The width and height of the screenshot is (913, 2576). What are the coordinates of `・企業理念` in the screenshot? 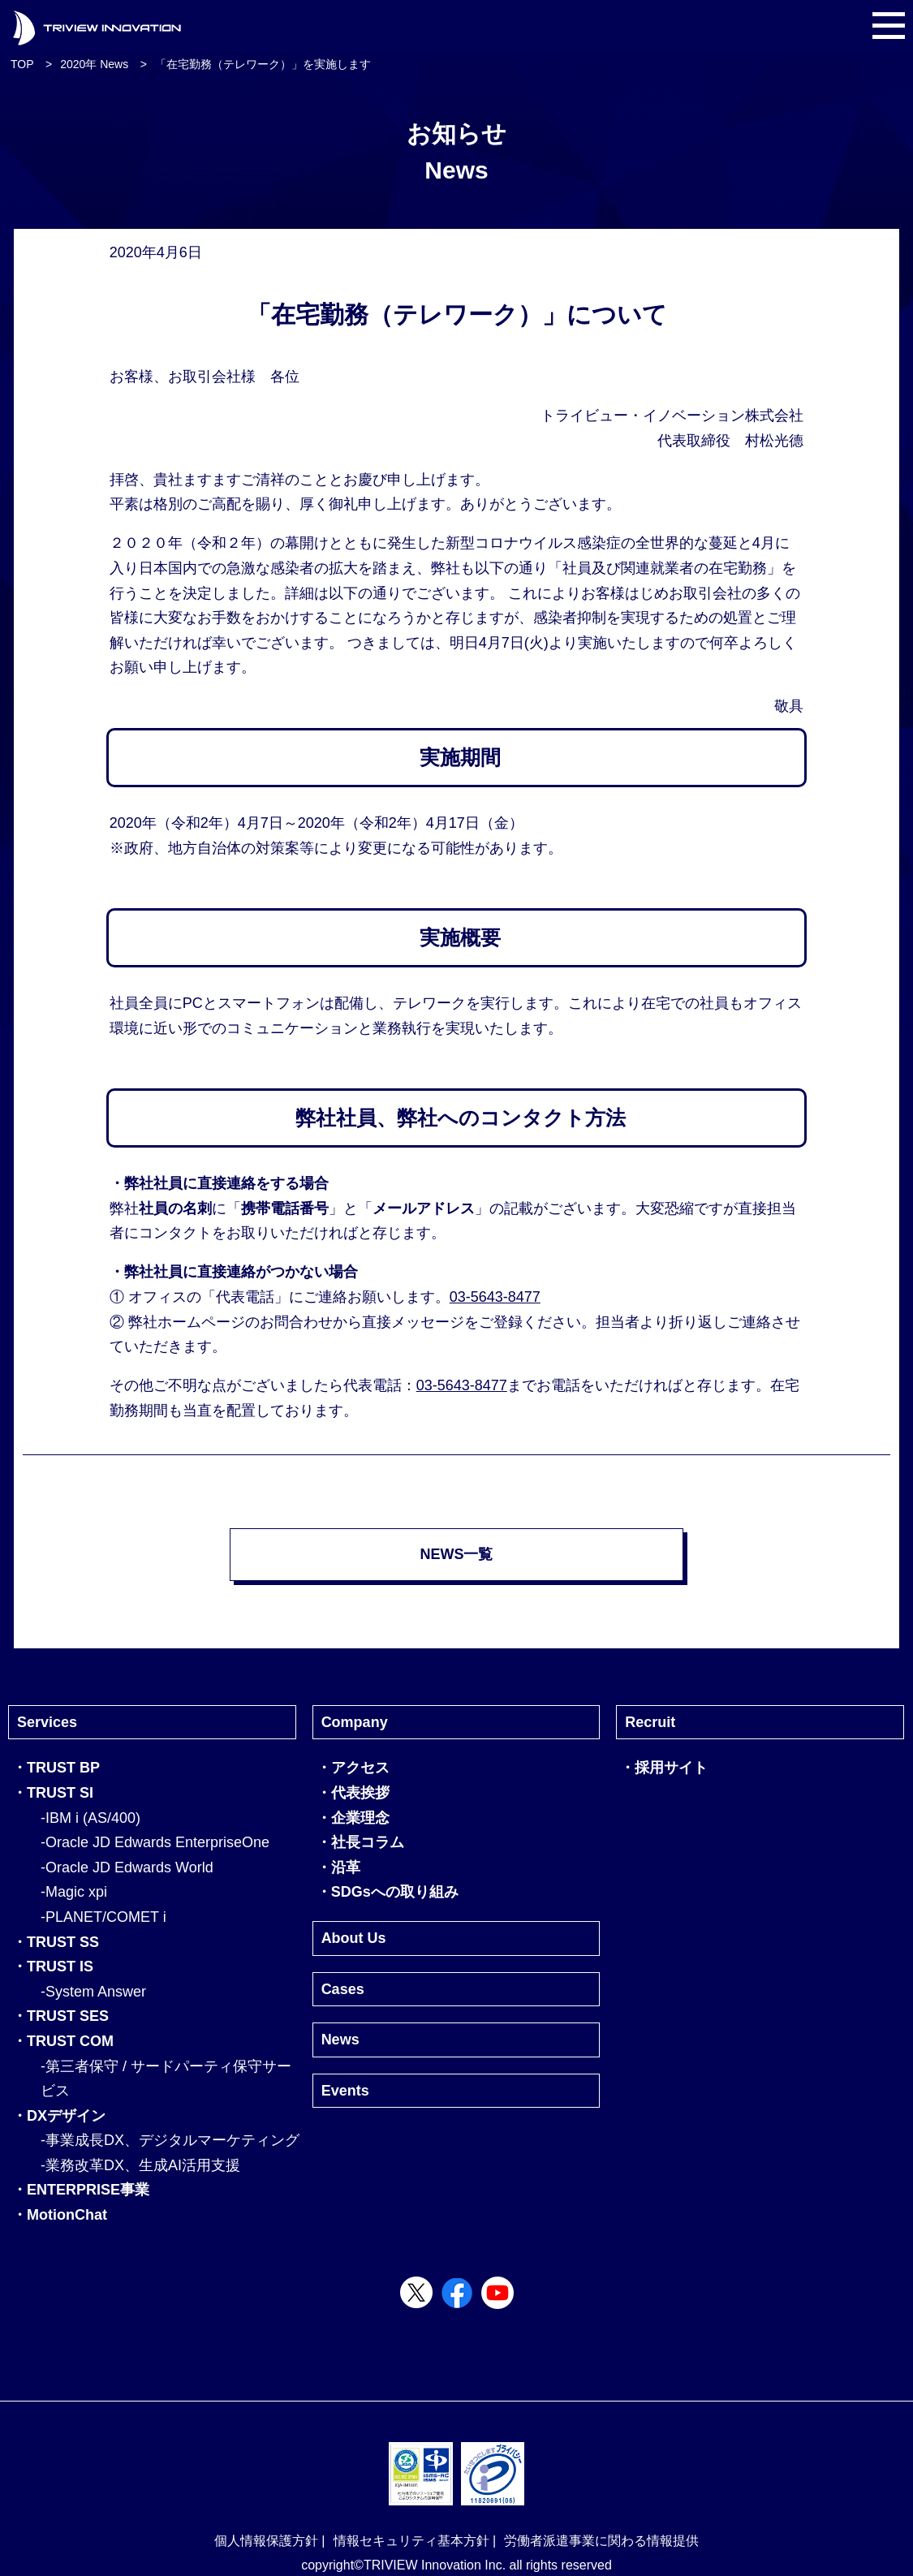 It's located at (353, 1818).